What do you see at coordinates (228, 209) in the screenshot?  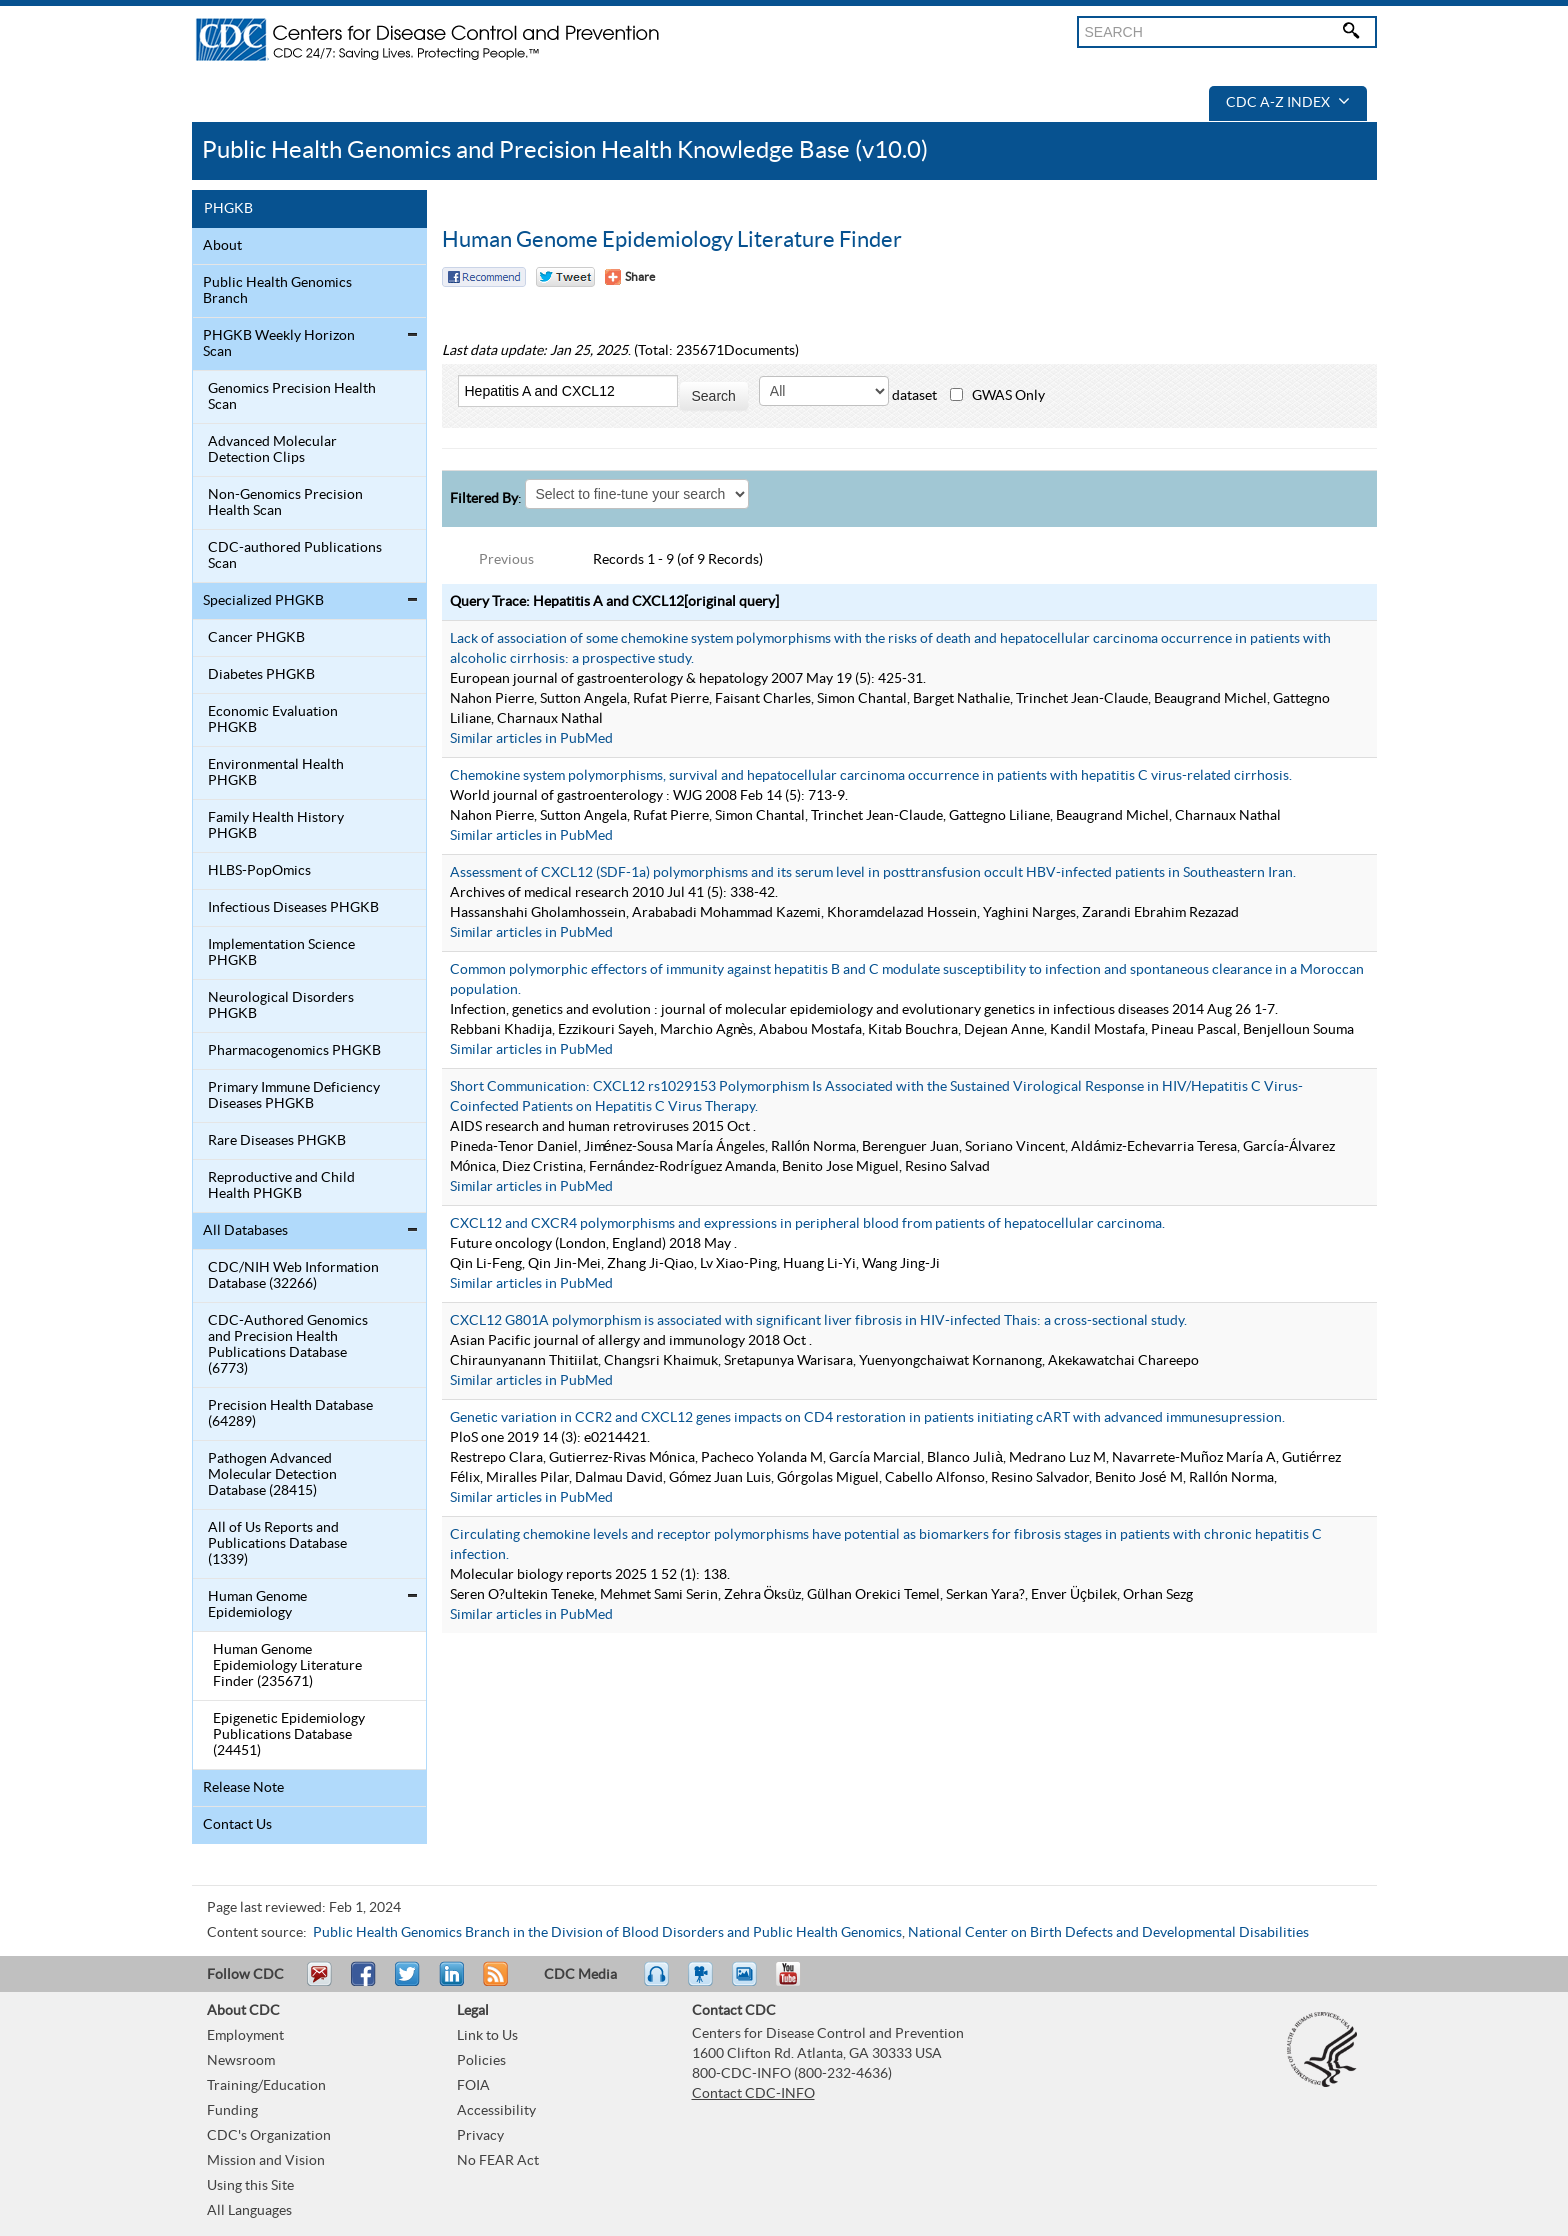 I see `PHGKB` at bounding box center [228, 209].